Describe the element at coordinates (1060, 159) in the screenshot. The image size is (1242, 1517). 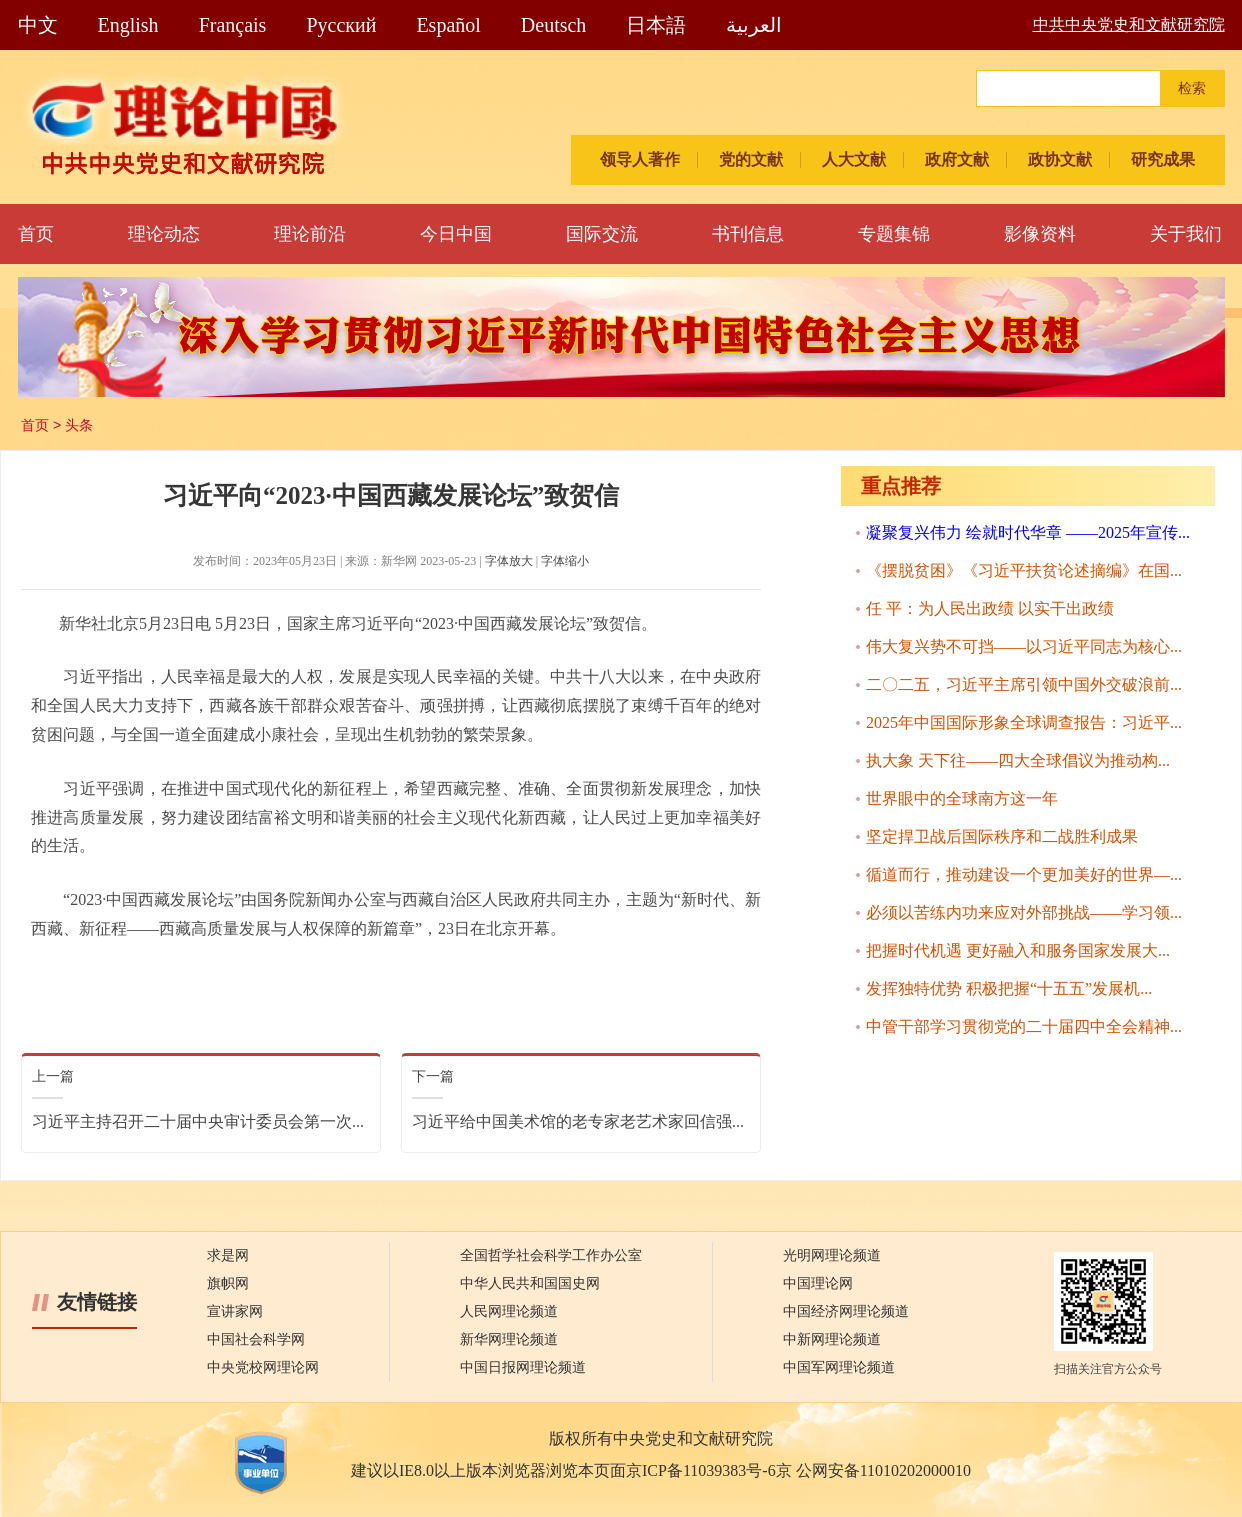
I see `政协文献` at that location.